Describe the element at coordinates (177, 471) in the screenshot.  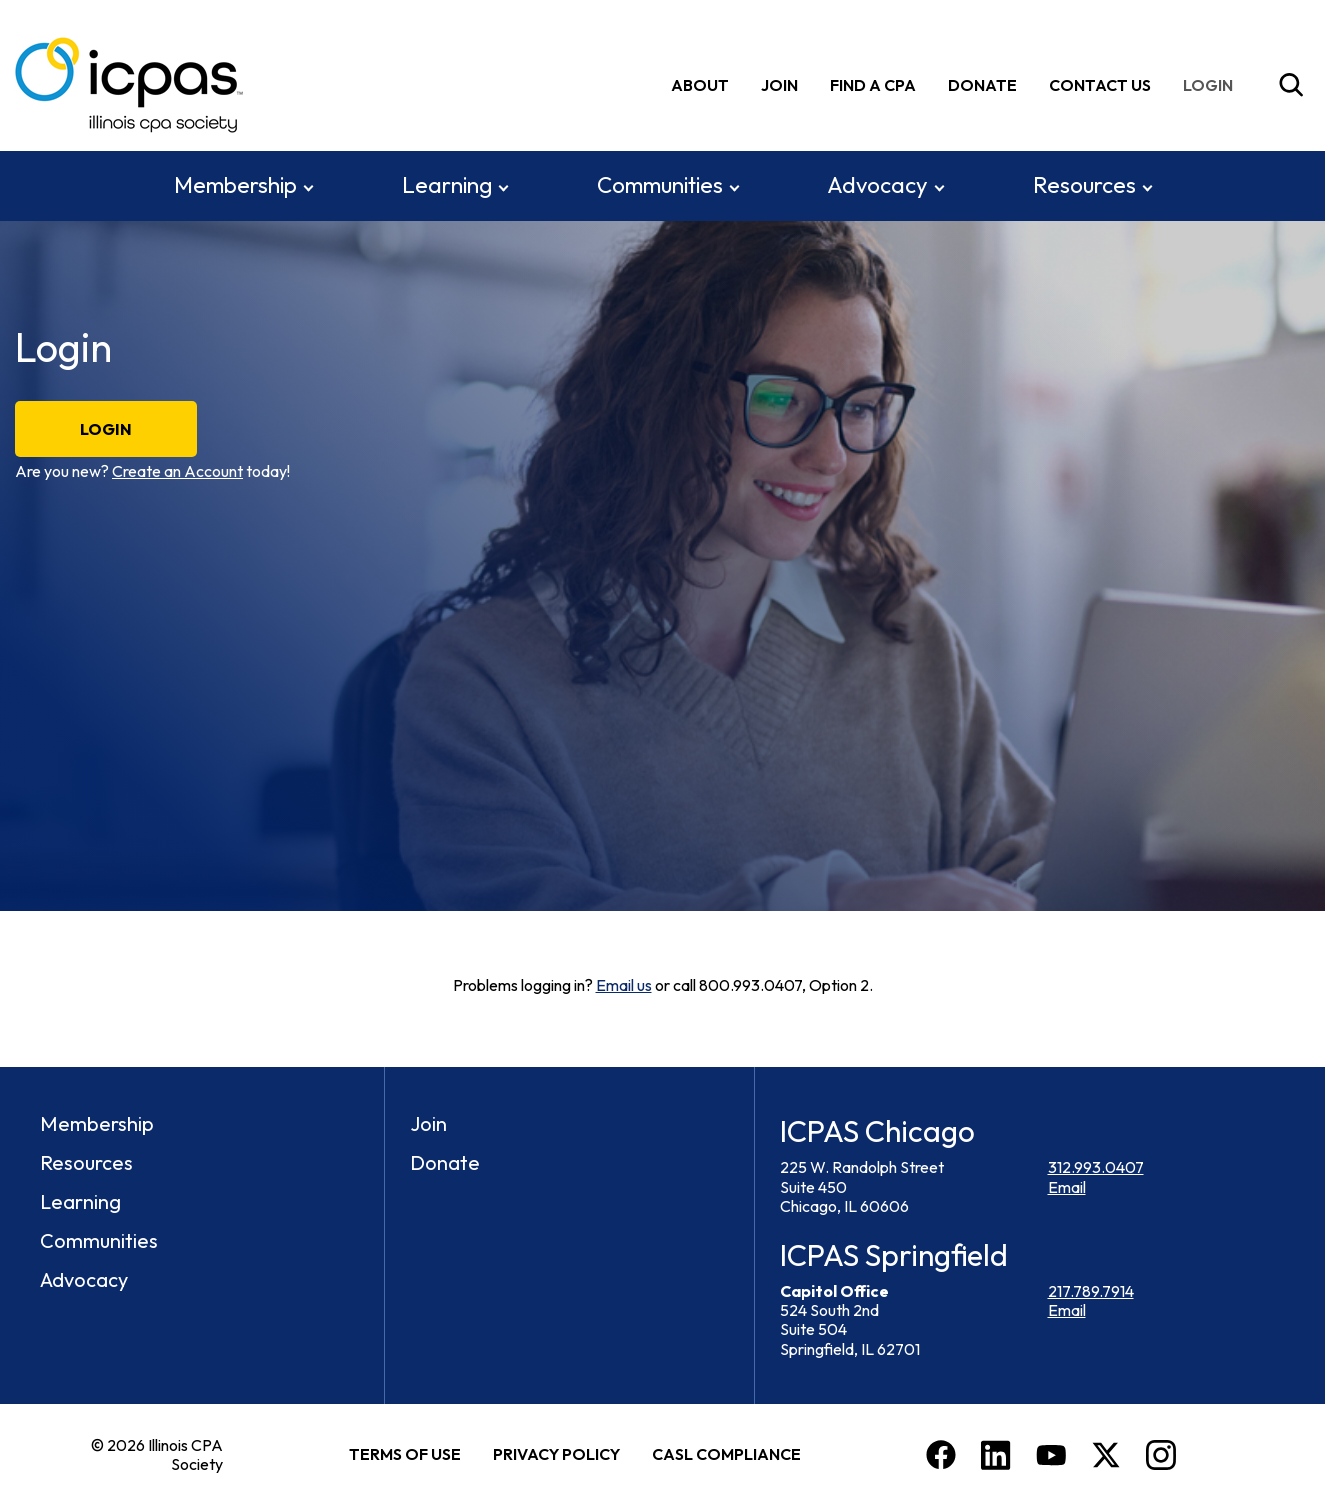
I see `Create an Account` at that location.